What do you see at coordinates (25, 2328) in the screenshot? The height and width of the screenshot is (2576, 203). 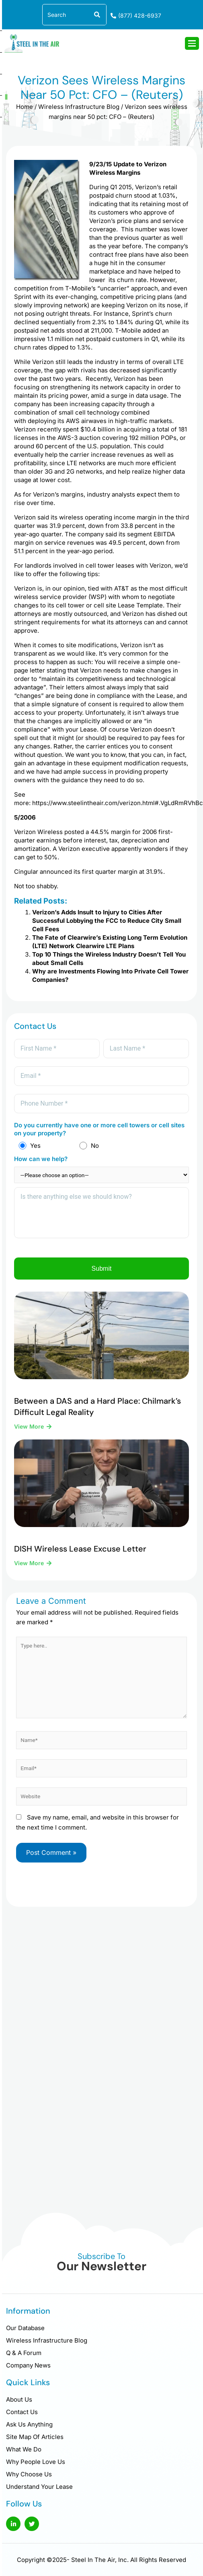 I see `Our Database` at bounding box center [25, 2328].